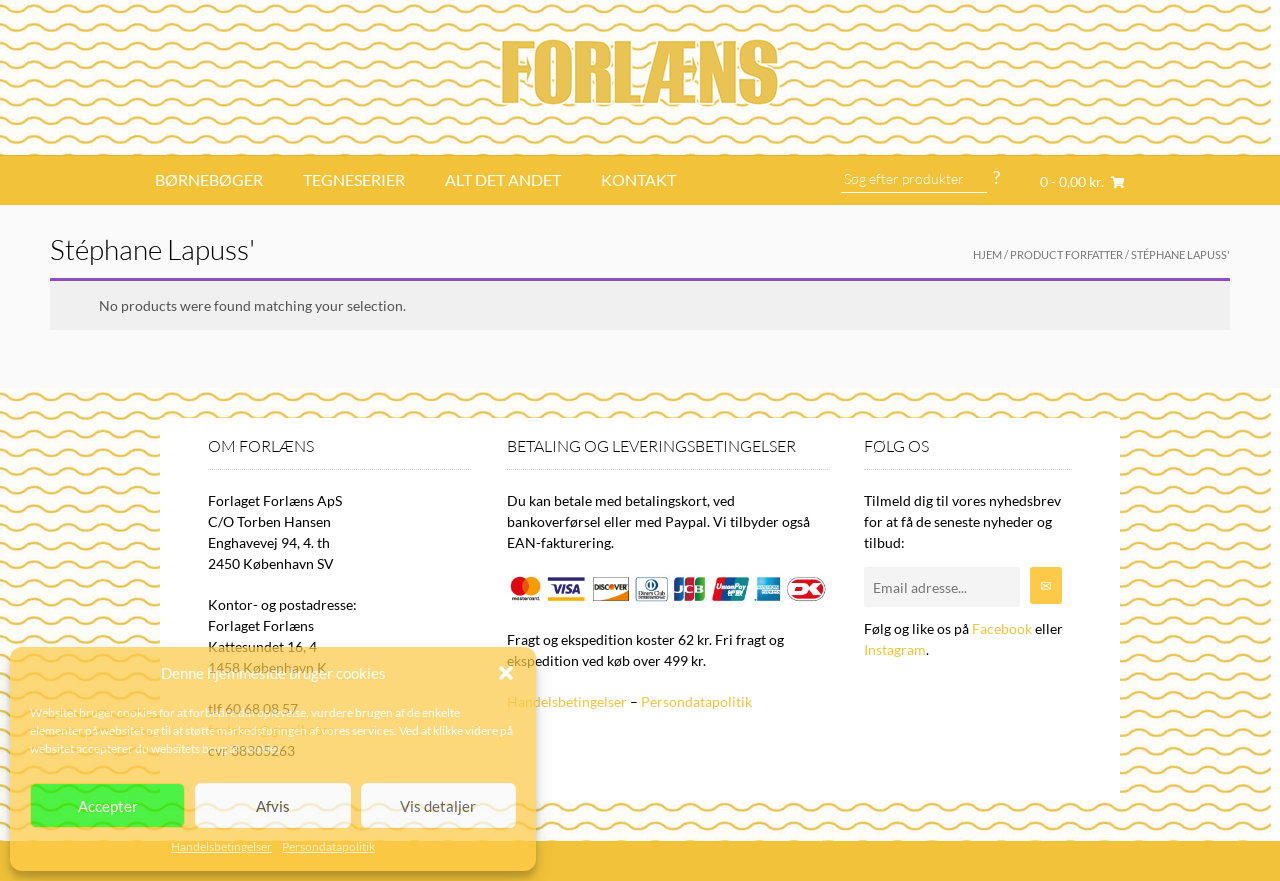 The width and height of the screenshot is (1280, 881). Describe the element at coordinates (354, 179) in the screenshot. I see `Tegneserier` at that location.